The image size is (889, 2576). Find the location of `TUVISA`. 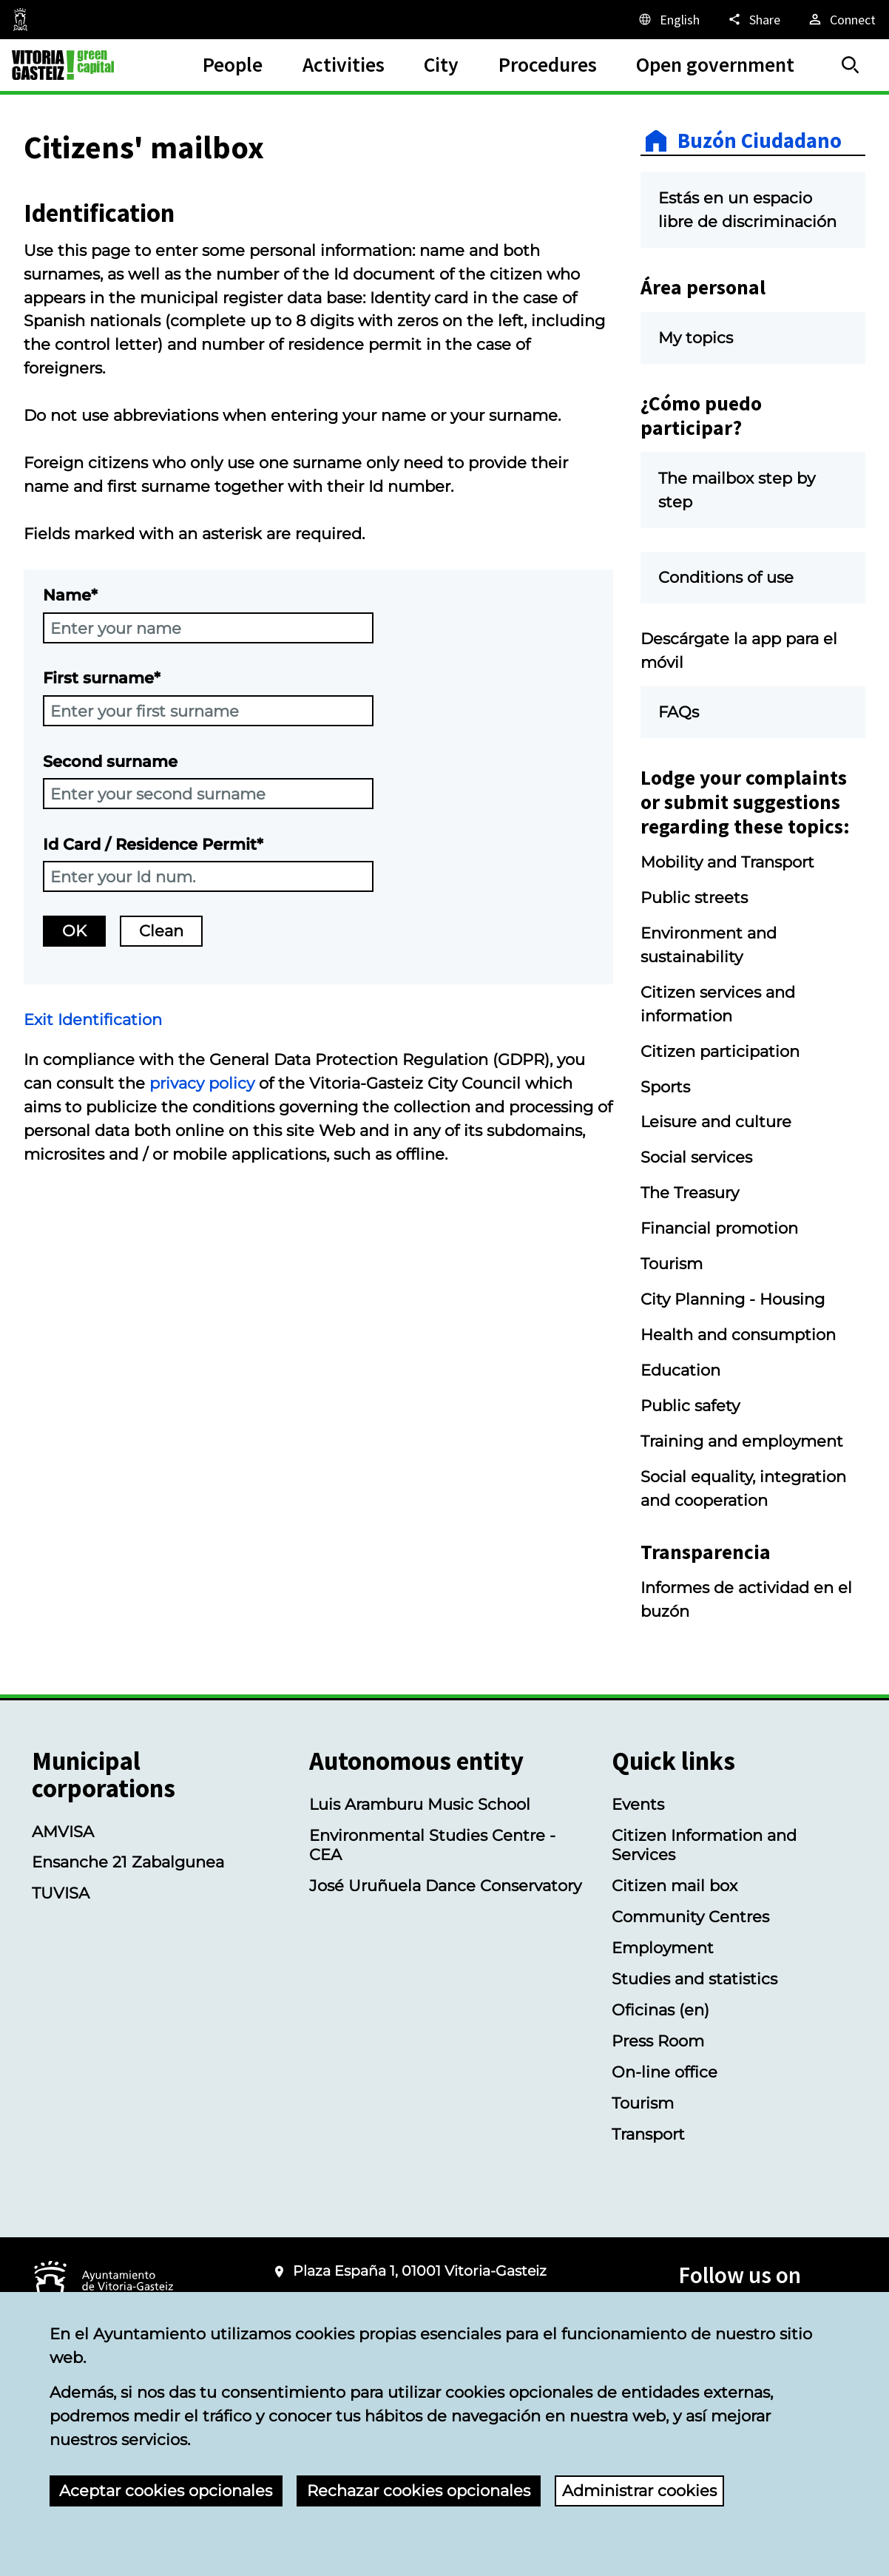

TUVISA is located at coordinates (60, 1892).